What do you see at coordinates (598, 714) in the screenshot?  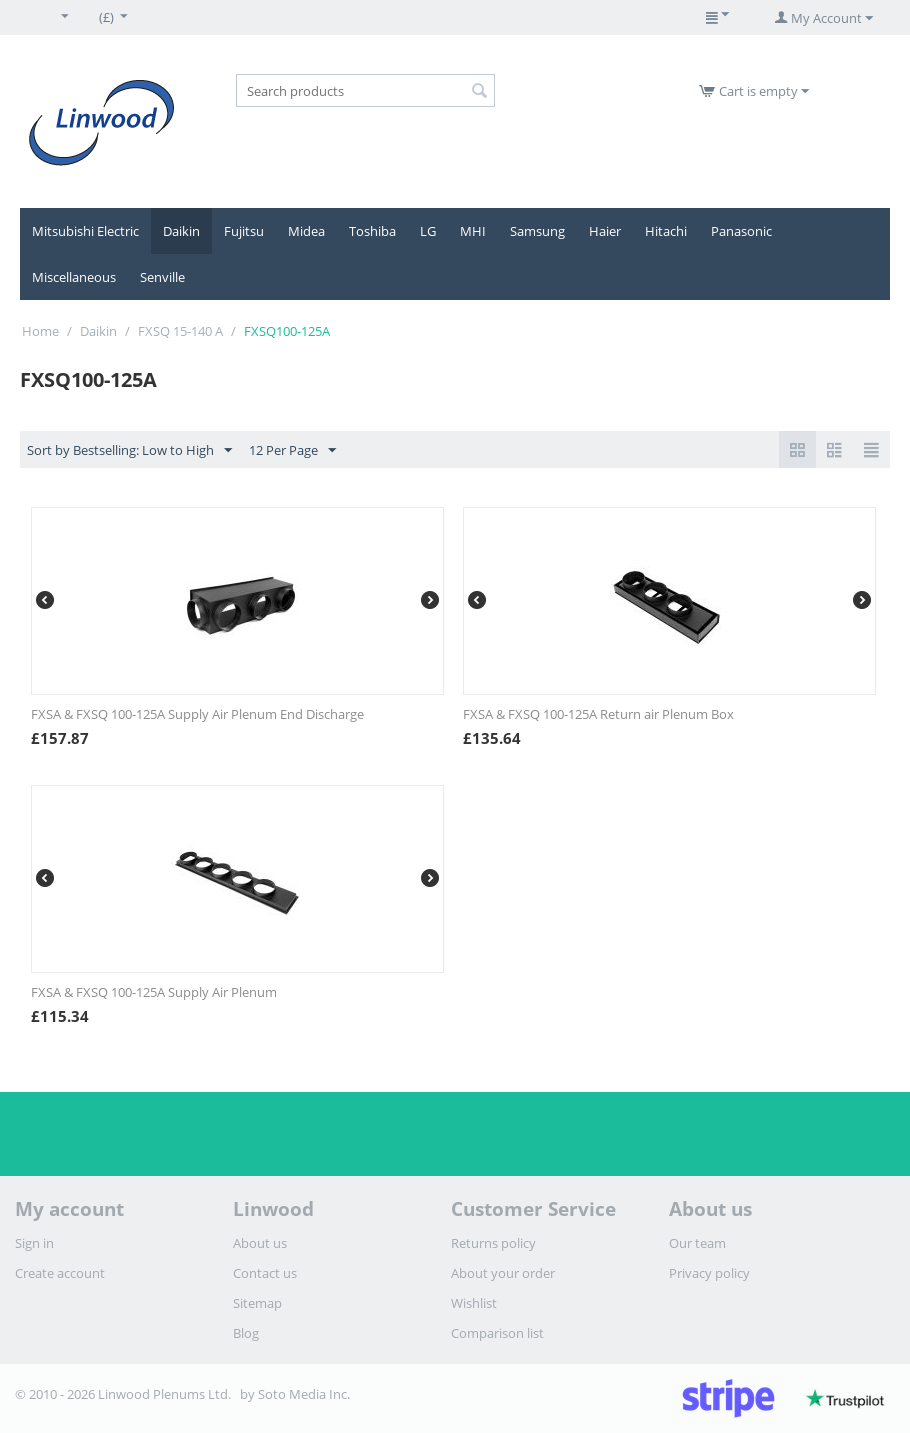 I see `FXSA & FXSQ 100-125A Return air Plenum Box` at bounding box center [598, 714].